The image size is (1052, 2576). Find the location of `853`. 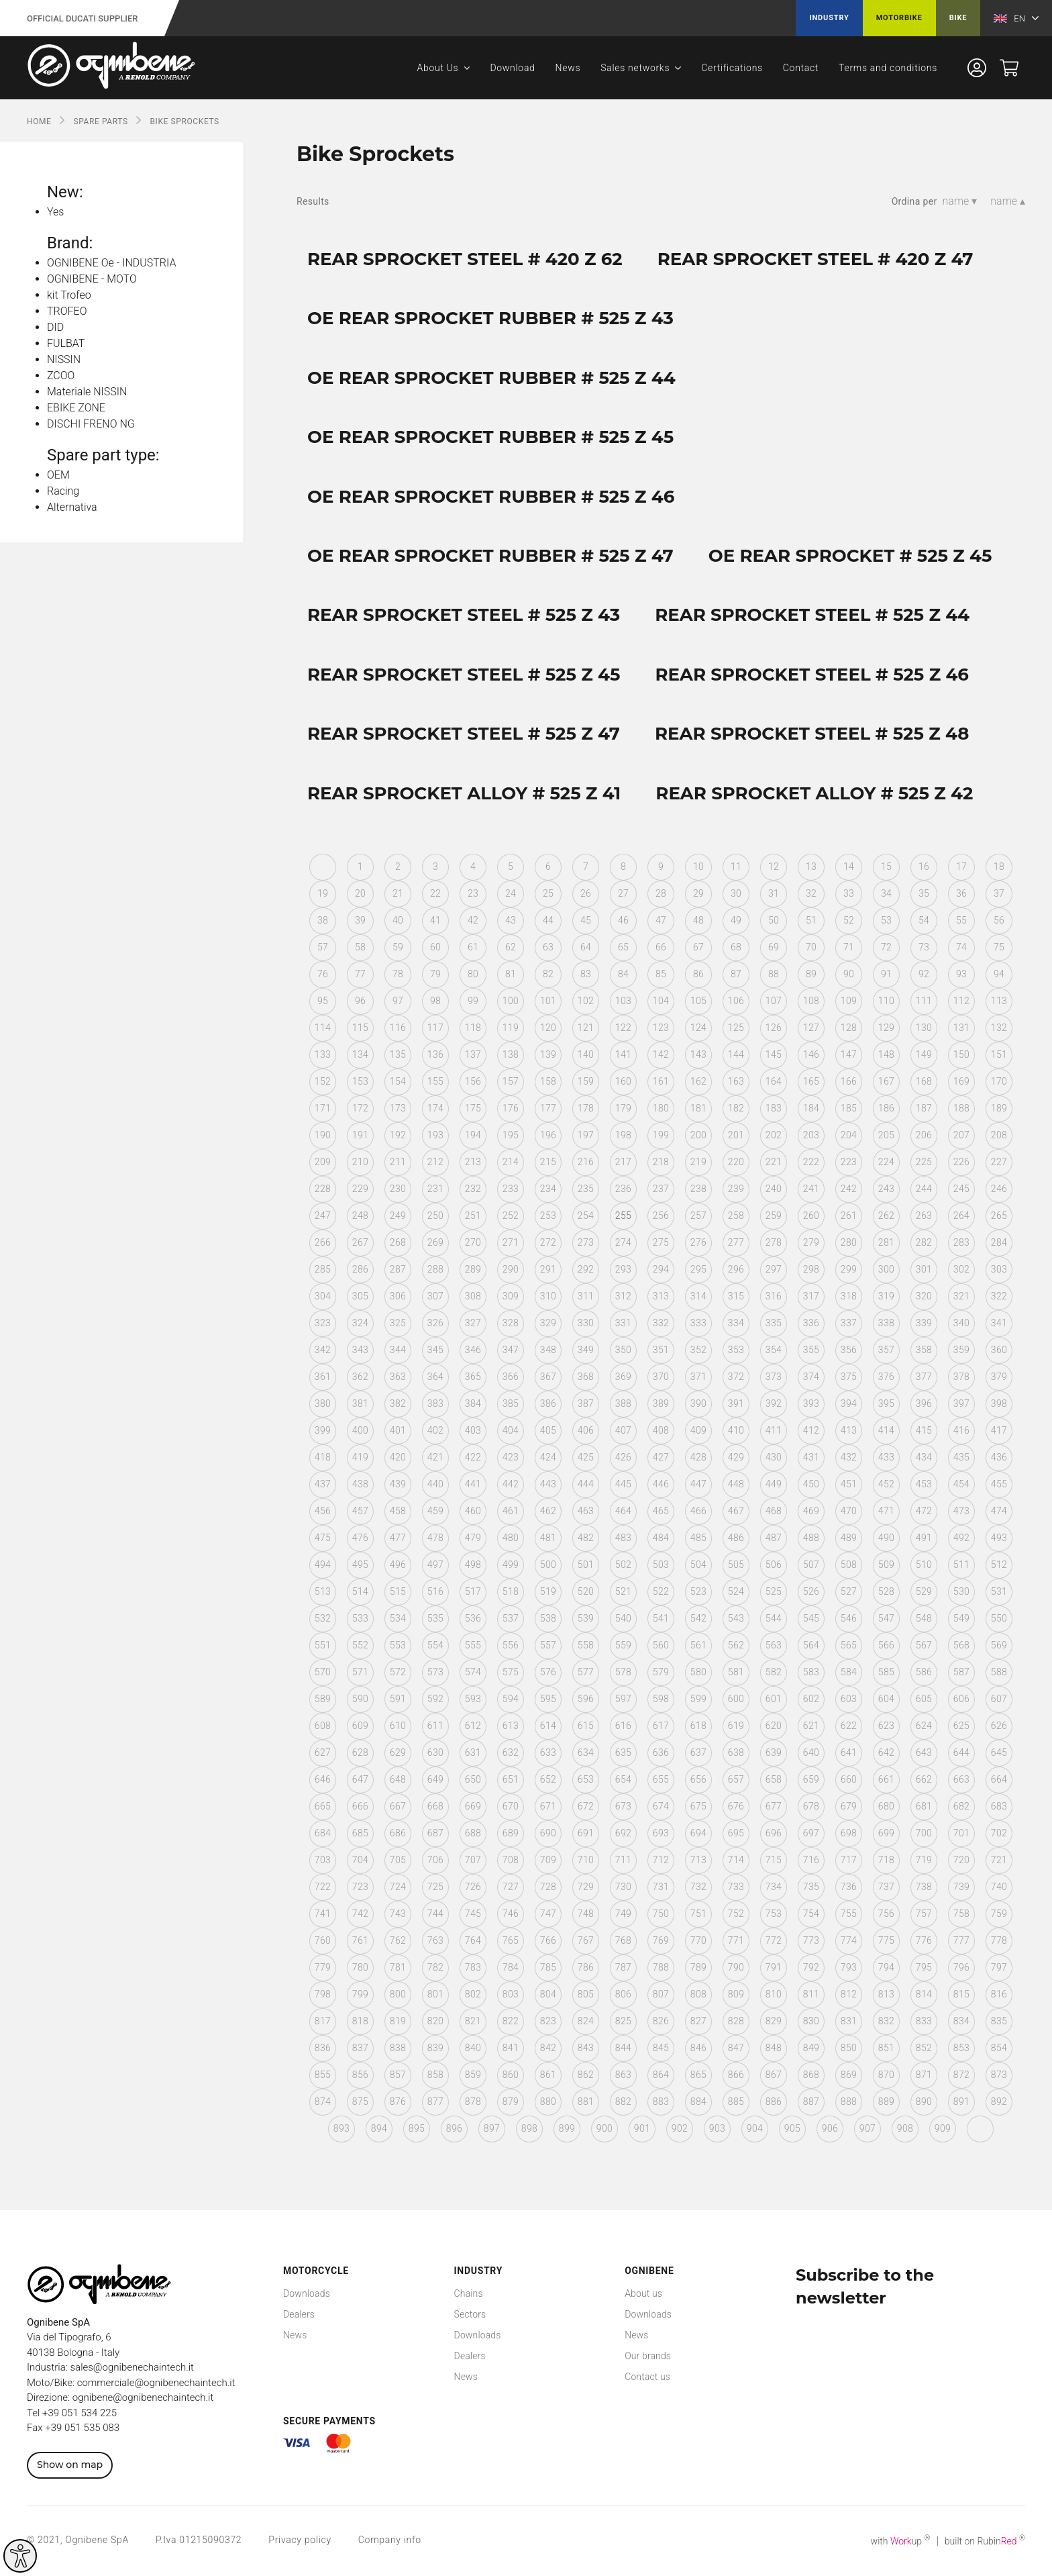

853 is located at coordinates (961, 2047).